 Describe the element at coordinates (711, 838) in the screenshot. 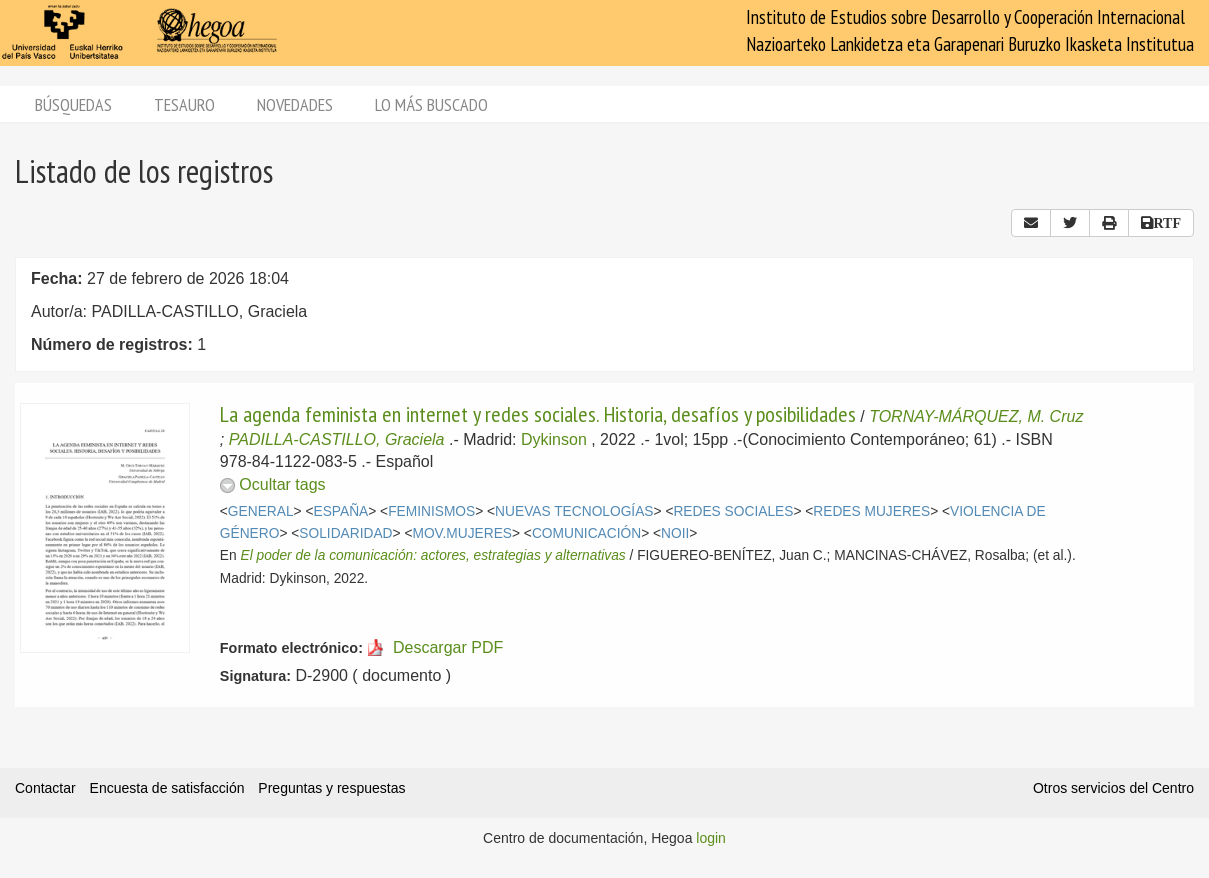

I see `login` at that location.